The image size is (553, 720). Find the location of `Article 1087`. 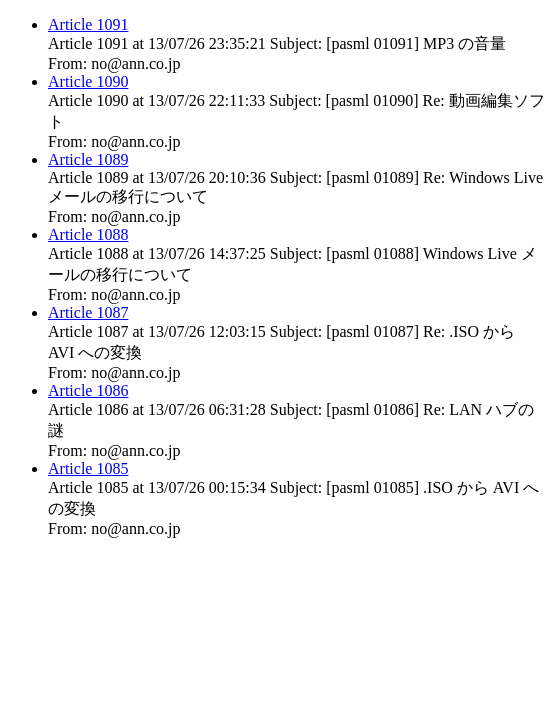

Article 1087 is located at coordinates (88, 312).